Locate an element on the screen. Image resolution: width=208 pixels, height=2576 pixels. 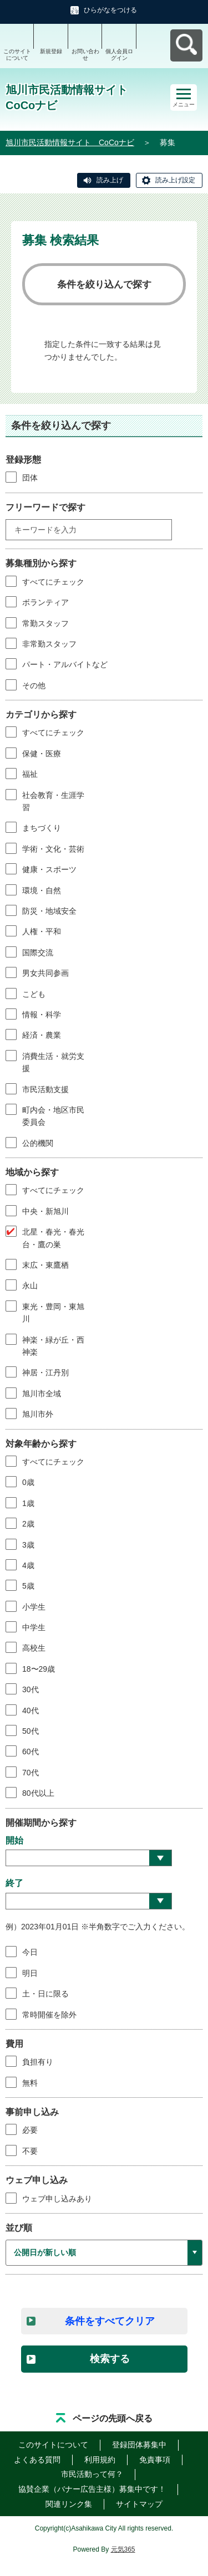
フリーワードで探す is located at coordinates (45, 507).